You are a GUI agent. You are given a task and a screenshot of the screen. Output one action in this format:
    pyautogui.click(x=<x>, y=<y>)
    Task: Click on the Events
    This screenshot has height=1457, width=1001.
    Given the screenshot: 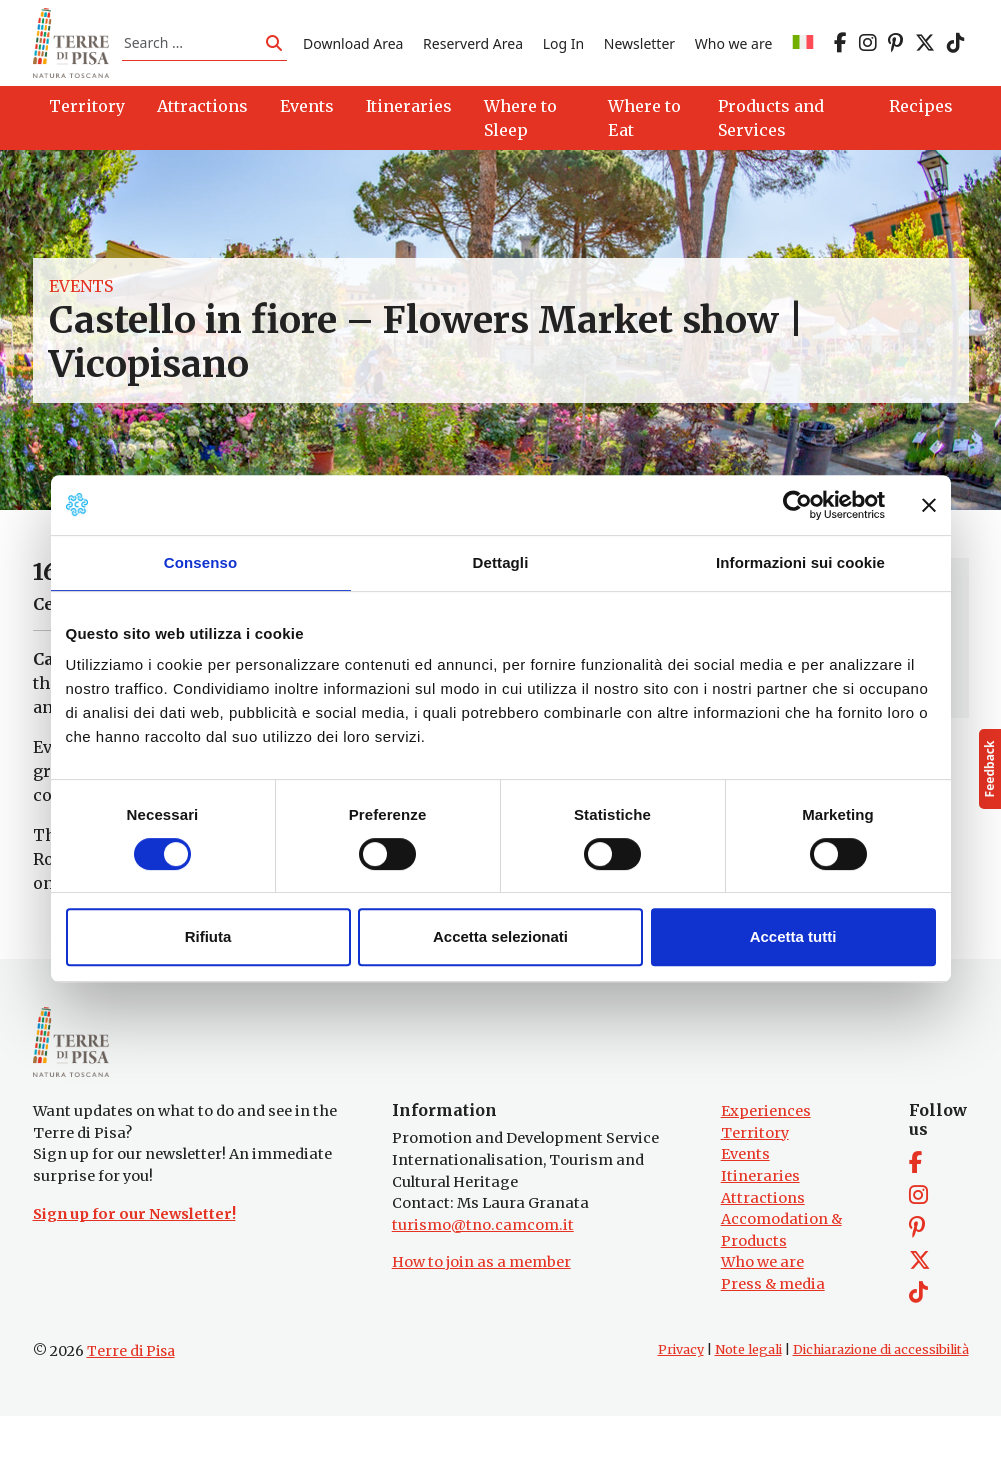 What is the action you would take?
    pyautogui.click(x=81, y=306)
    